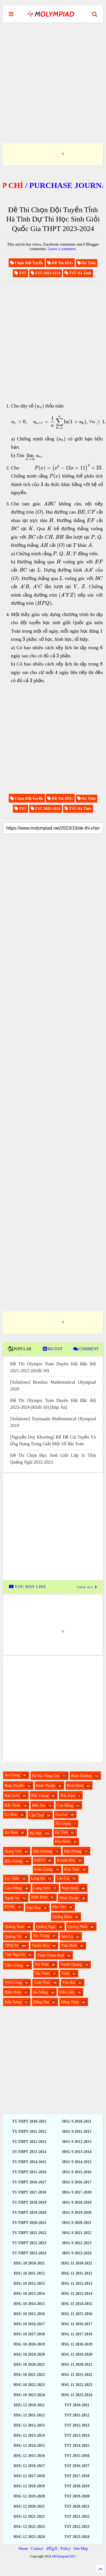 Image resolution: width=106 pixels, height=2576 pixels. I want to click on TST 2011-2012, so click(76, 2415).